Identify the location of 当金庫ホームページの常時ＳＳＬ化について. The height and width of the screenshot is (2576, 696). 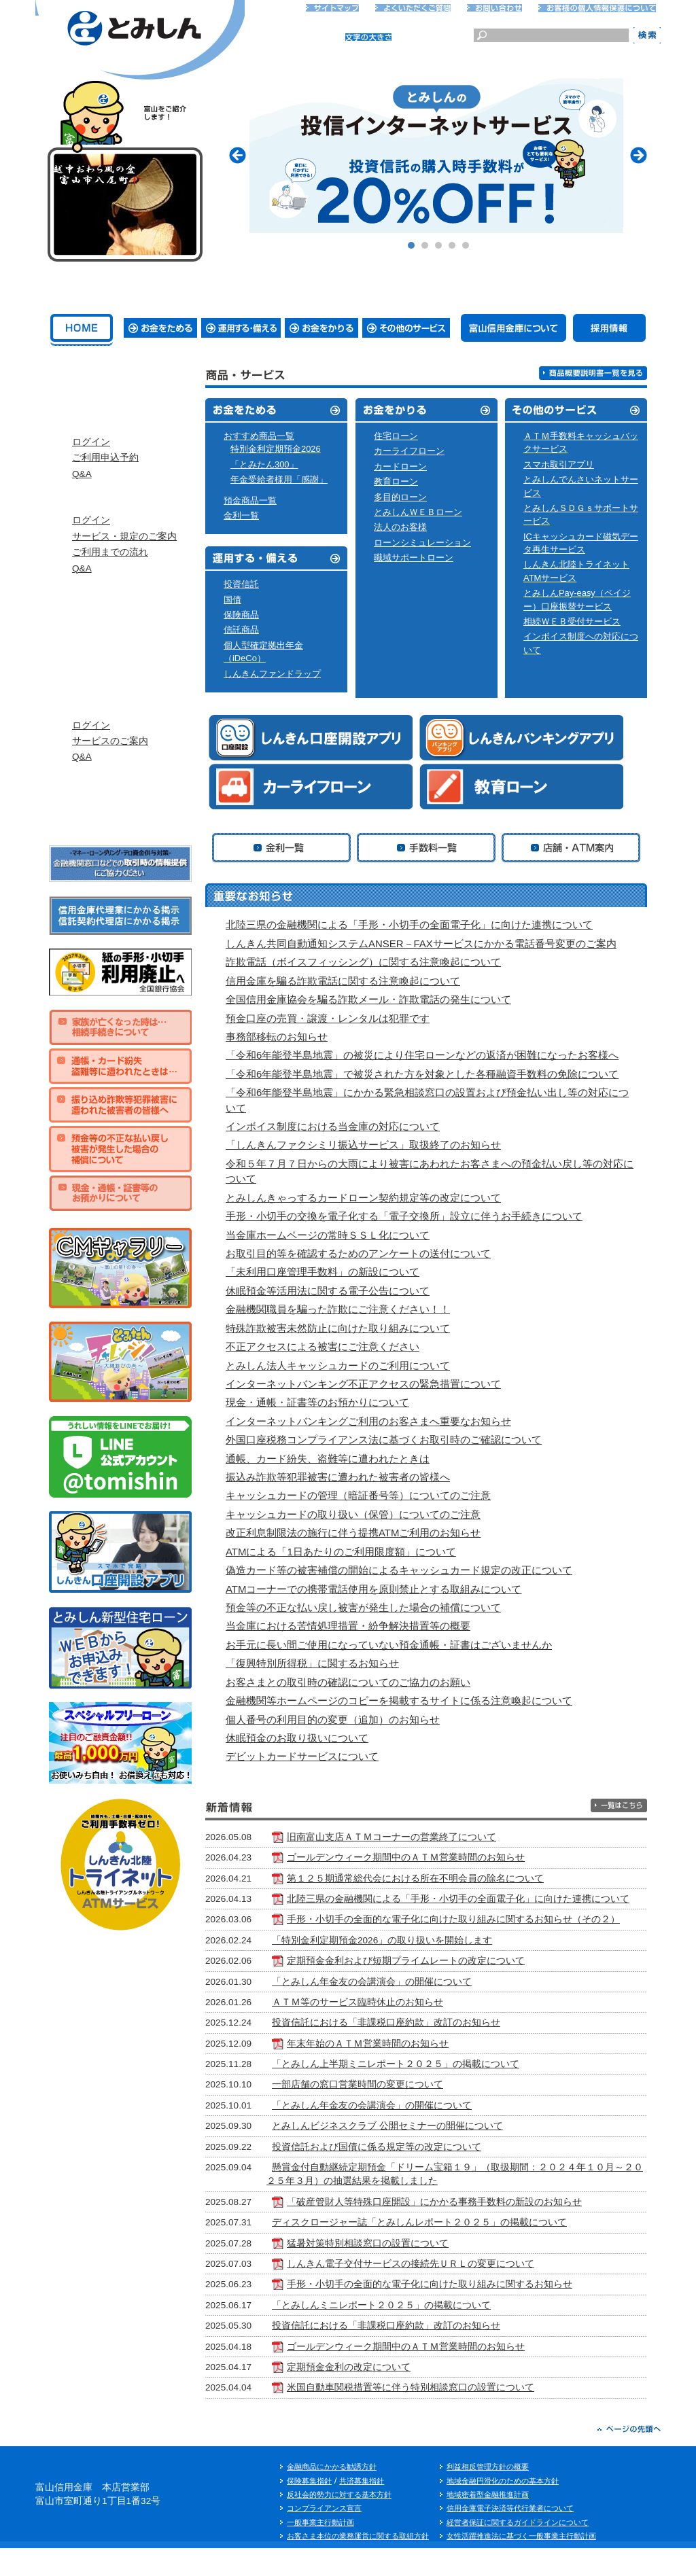
(333, 1235).